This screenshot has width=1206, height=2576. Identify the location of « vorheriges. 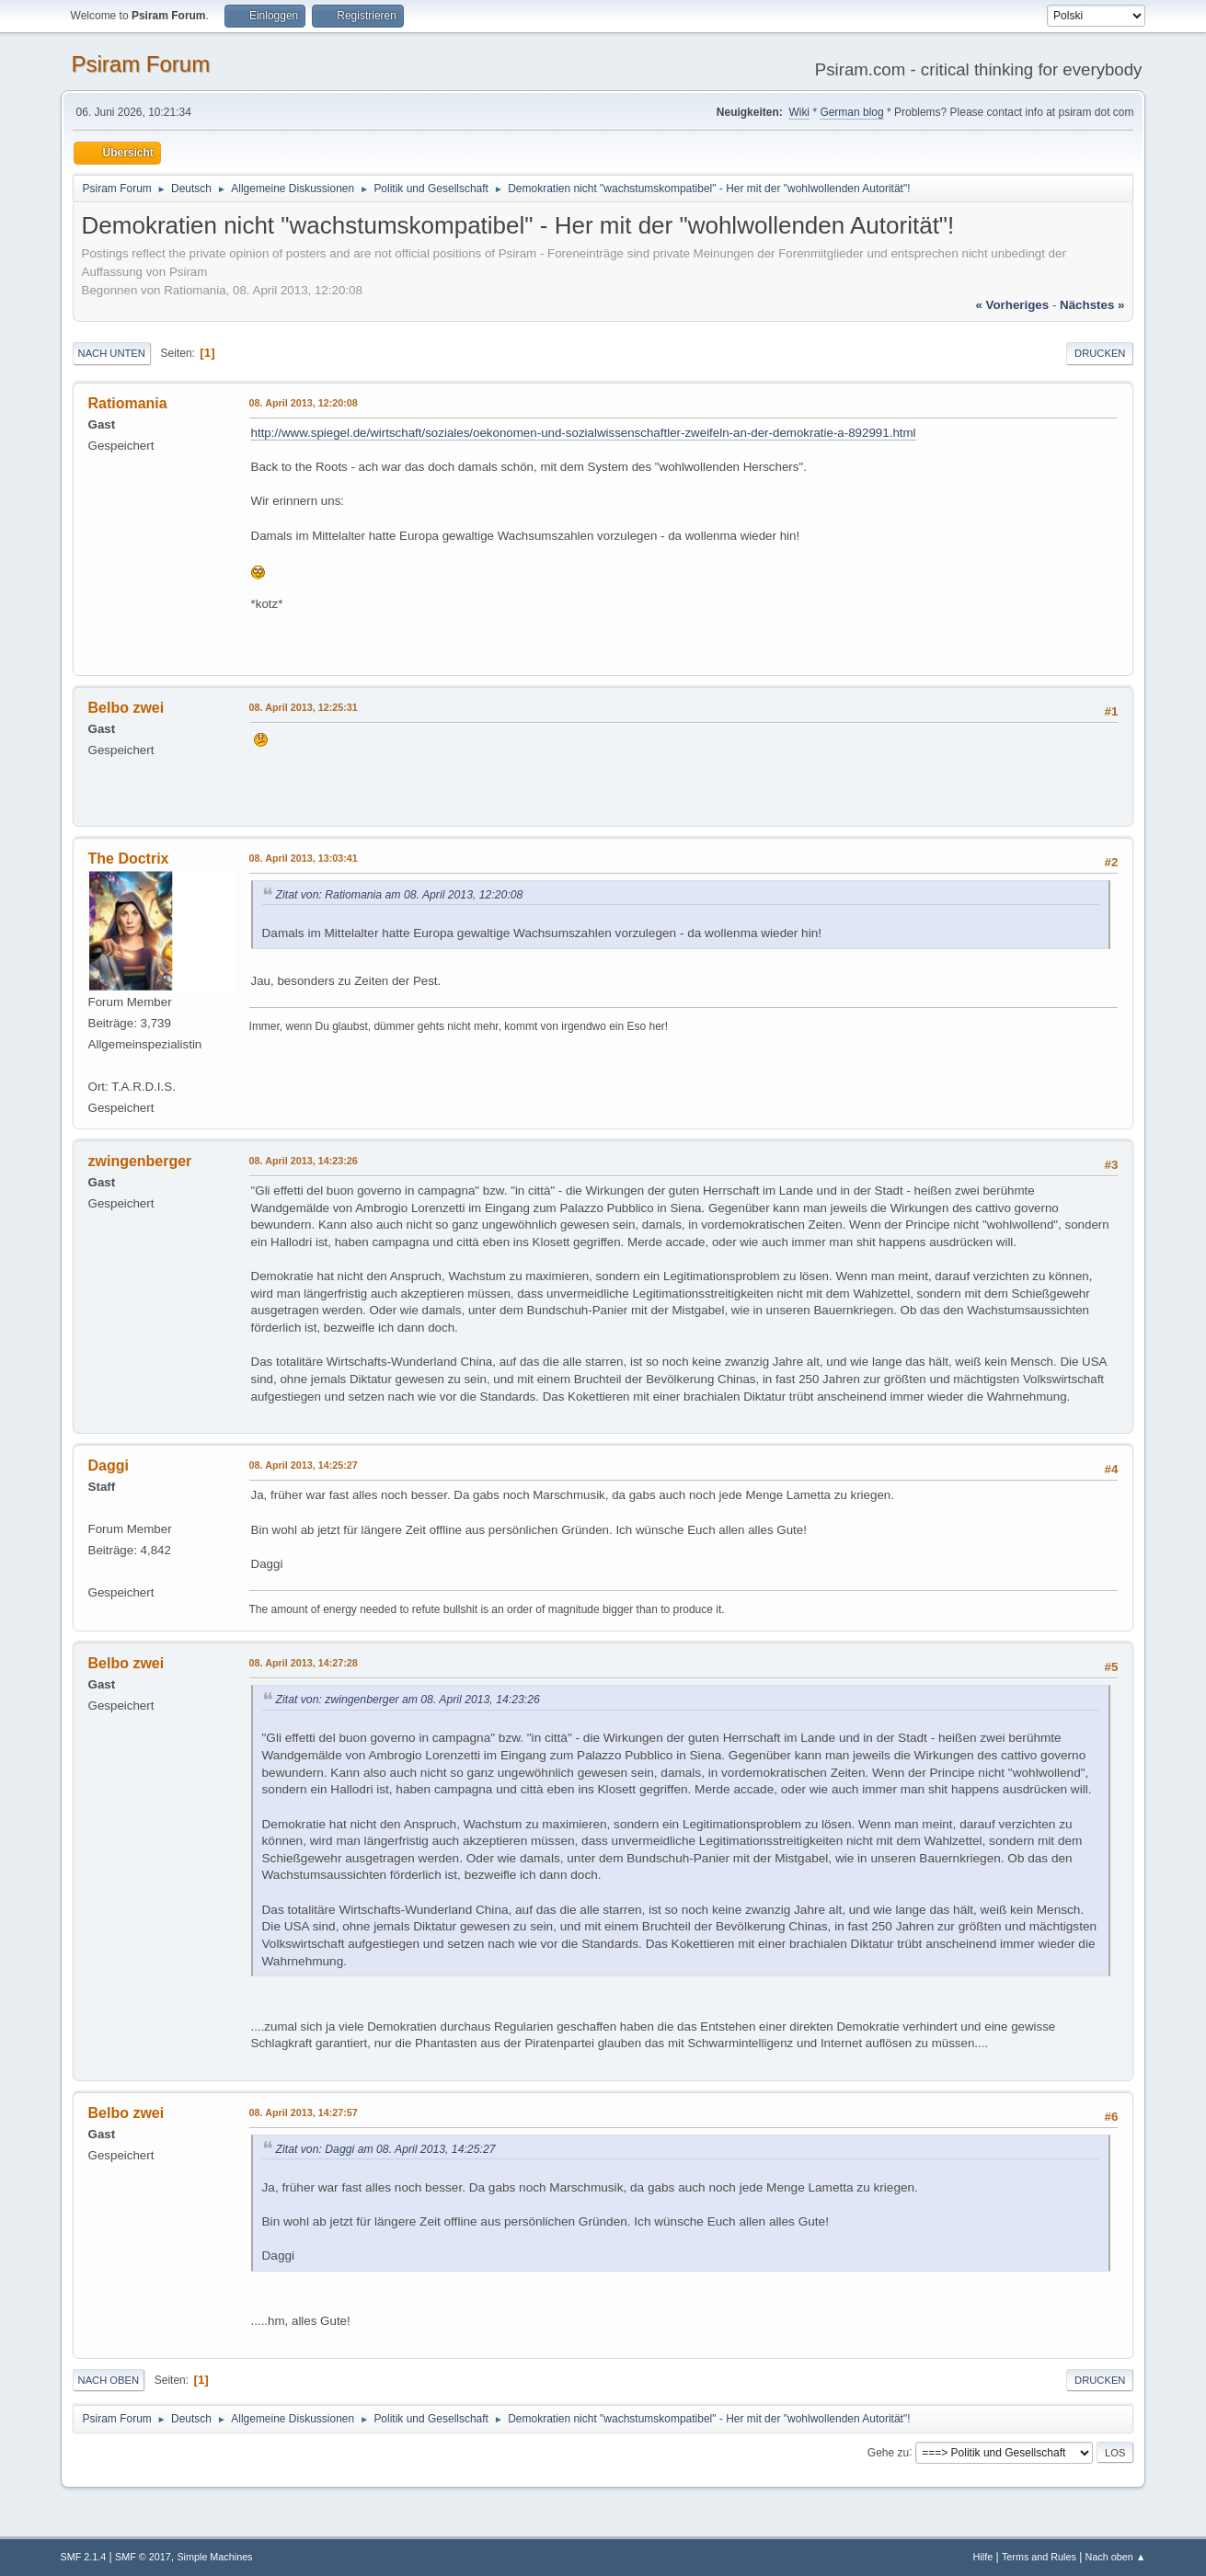
(1012, 305).